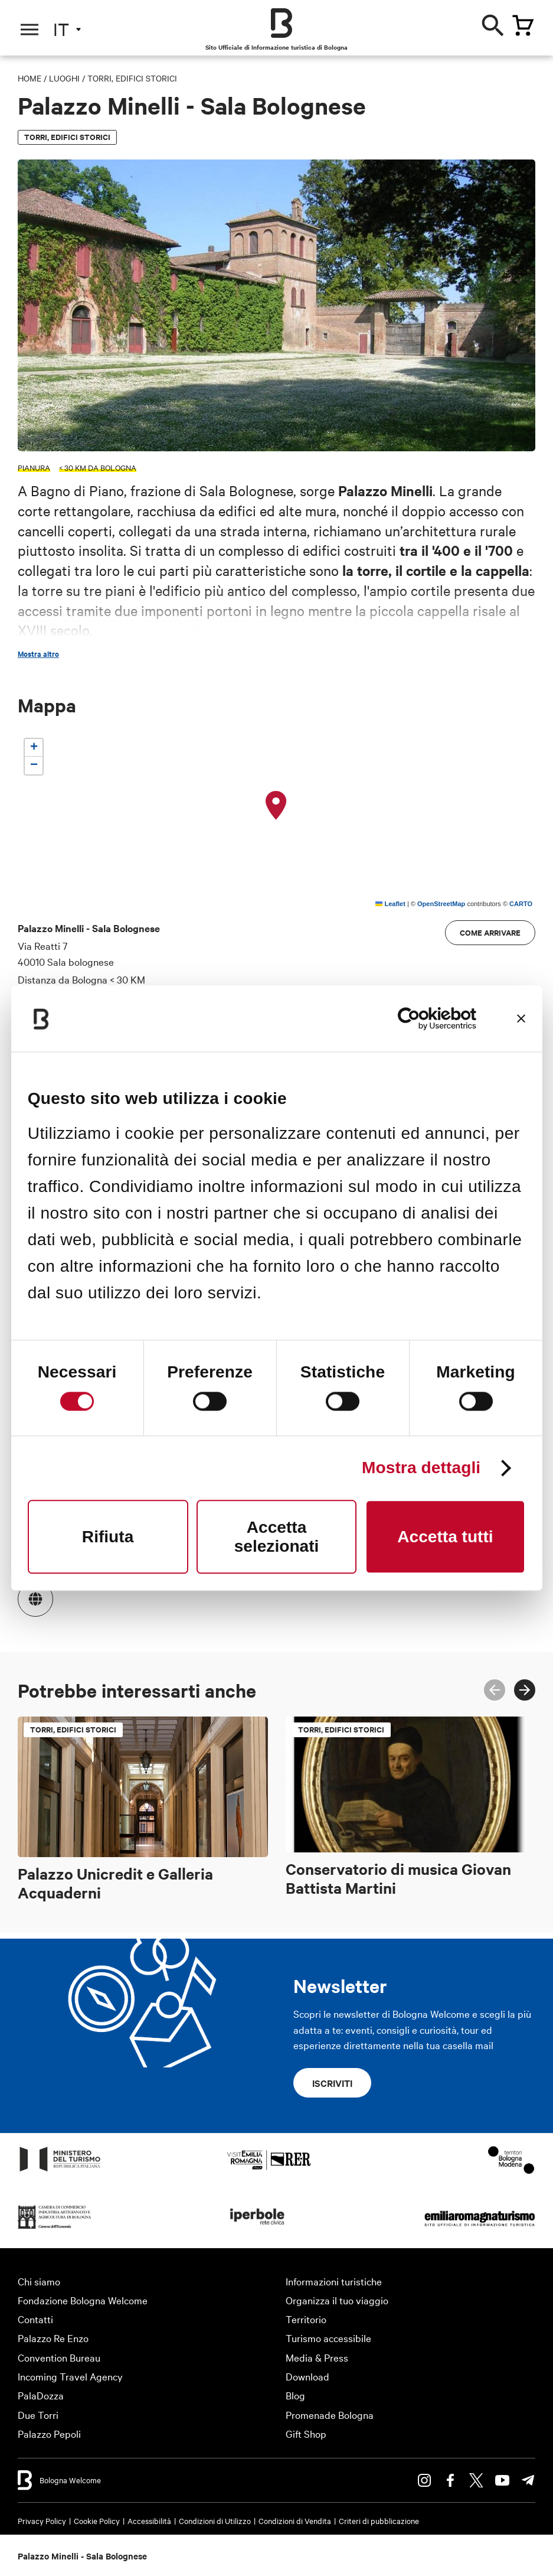  What do you see at coordinates (107, 1537) in the screenshot?
I see `Rifiuta` at bounding box center [107, 1537].